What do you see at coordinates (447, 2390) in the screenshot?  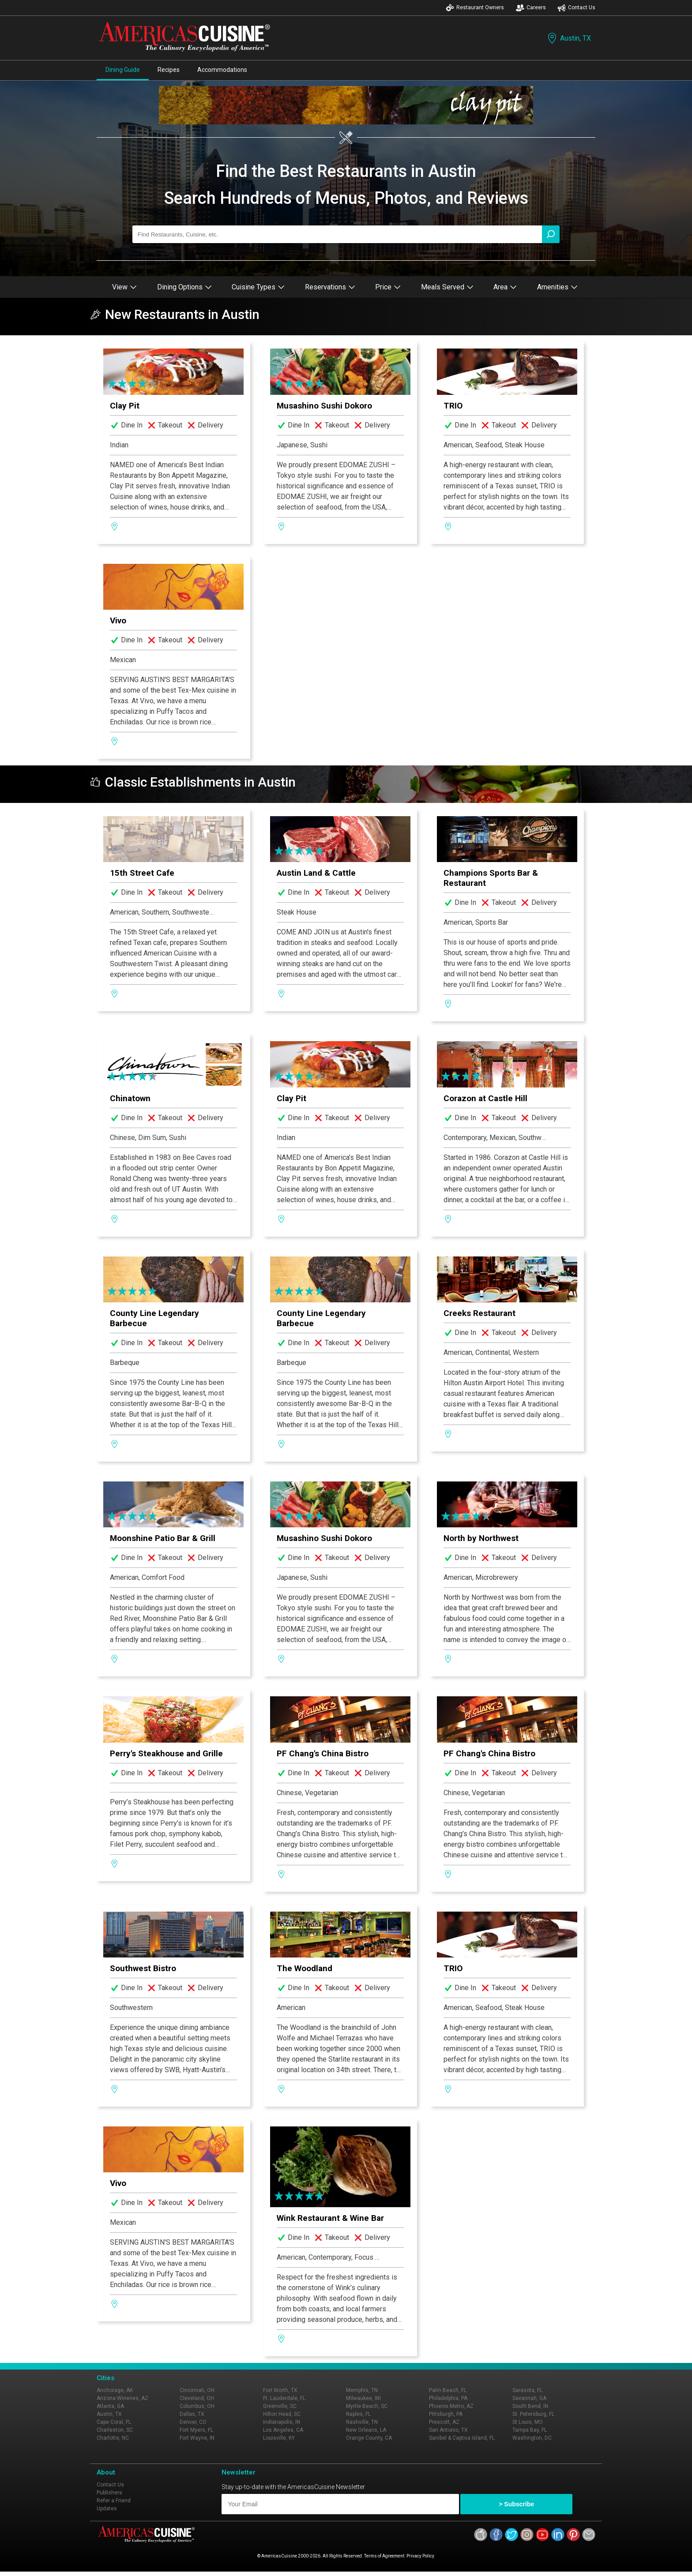 I see `Palm Beach, FL` at bounding box center [447, 2390].